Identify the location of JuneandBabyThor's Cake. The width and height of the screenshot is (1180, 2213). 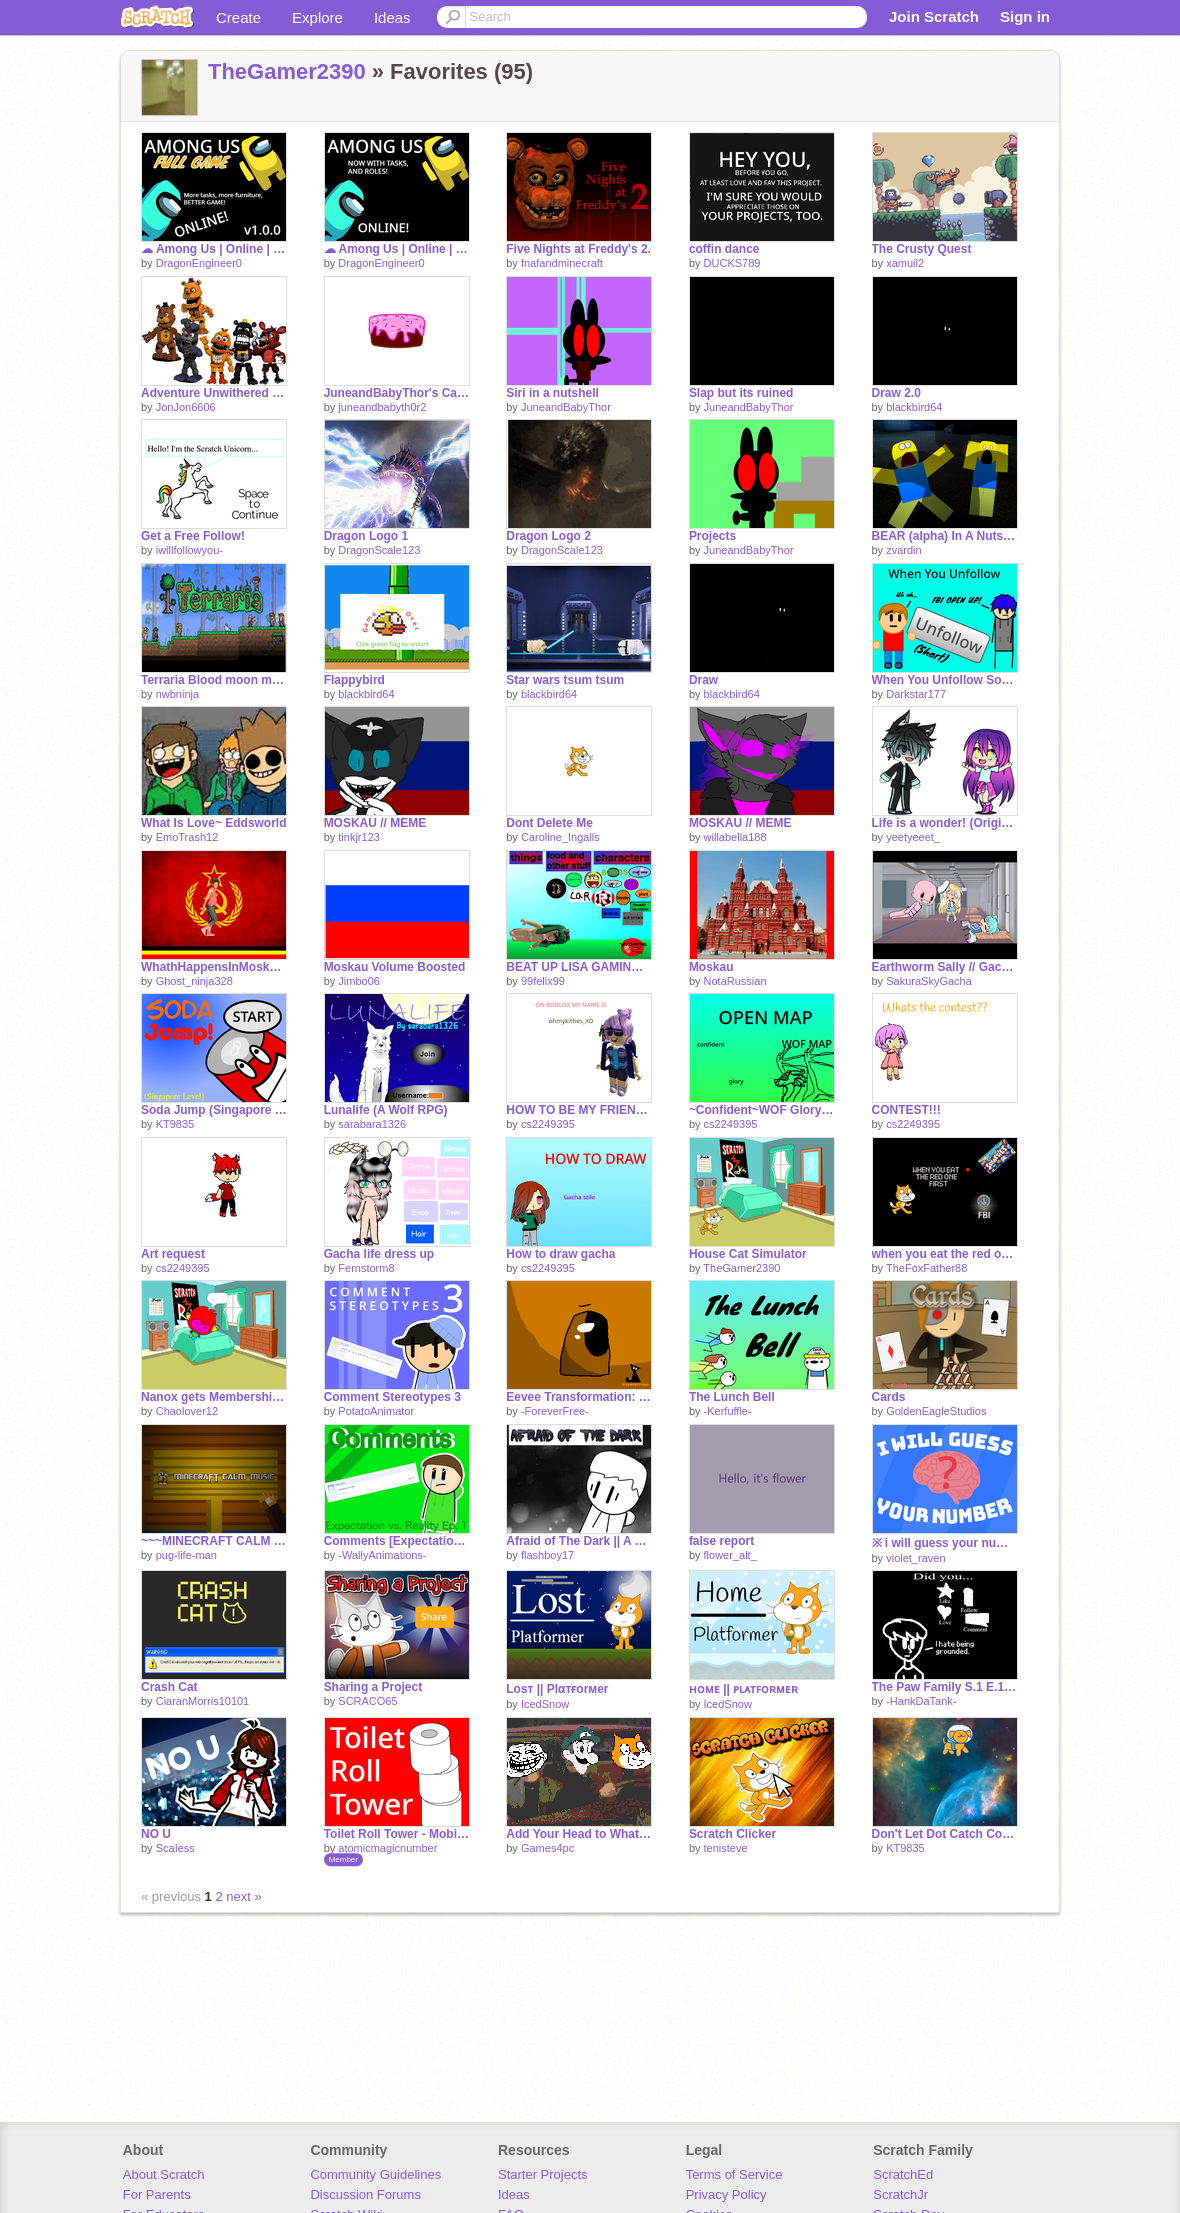
(397, 393).